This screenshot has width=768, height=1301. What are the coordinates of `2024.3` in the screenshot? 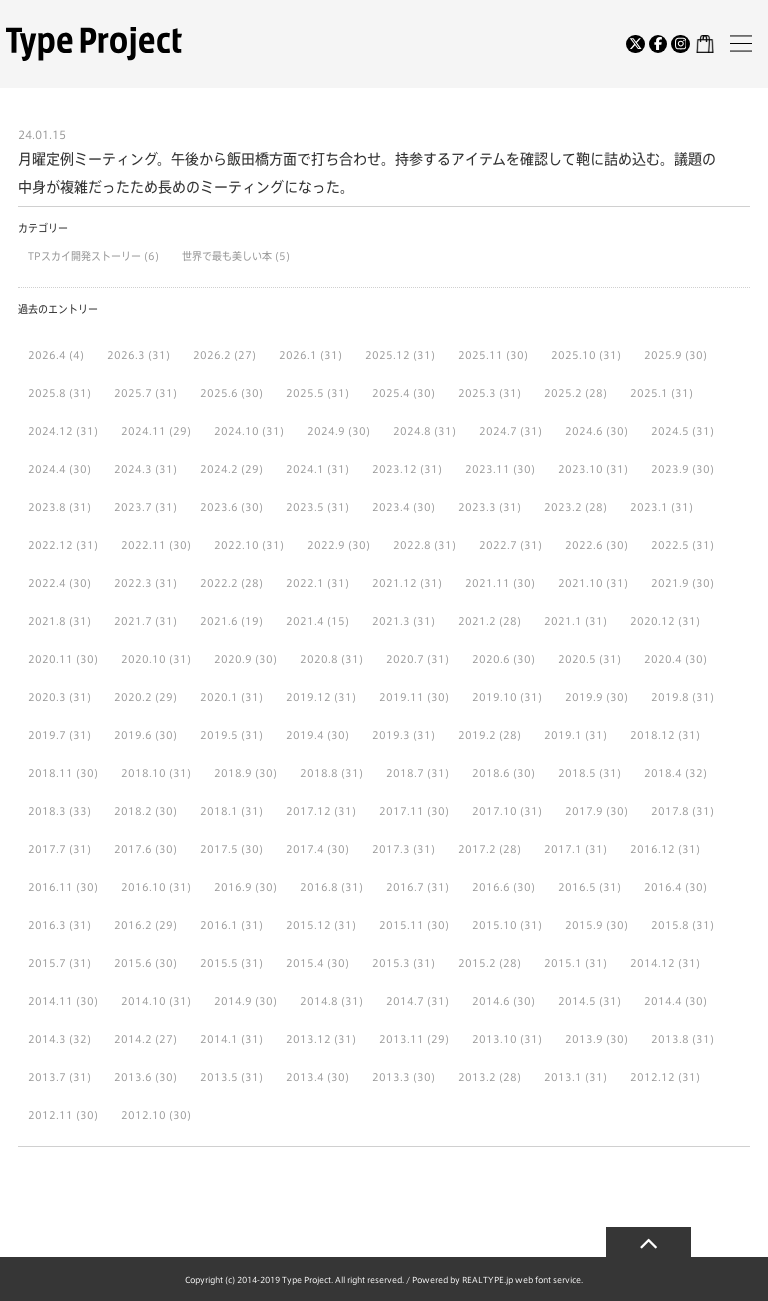 It's located at (133, 469).